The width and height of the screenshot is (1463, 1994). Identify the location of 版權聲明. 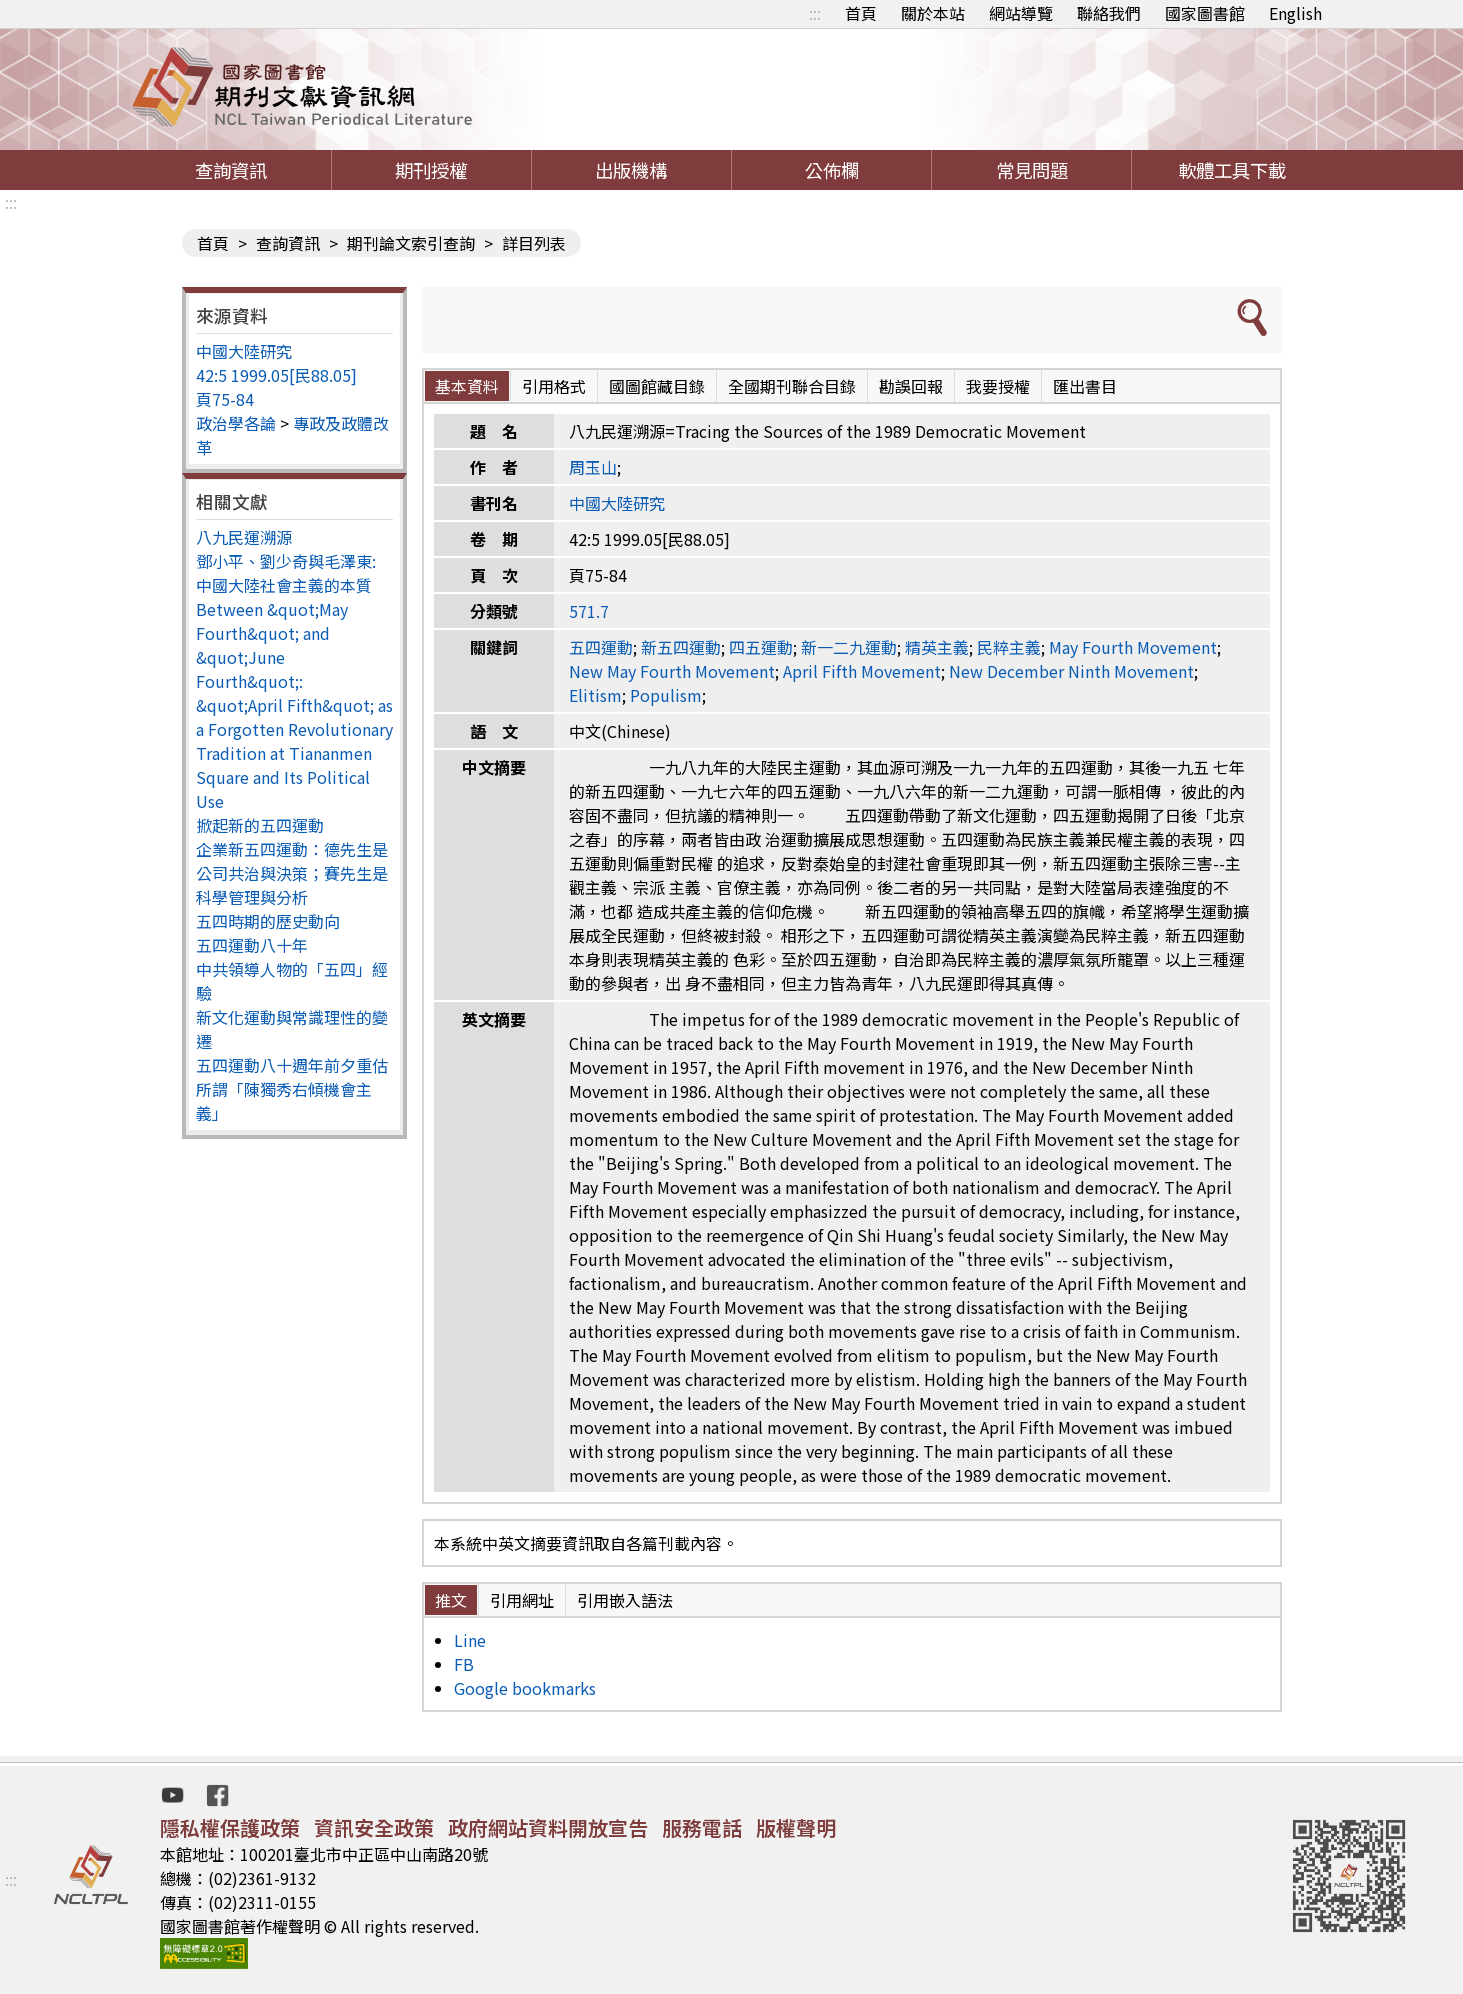
(796, 1827).